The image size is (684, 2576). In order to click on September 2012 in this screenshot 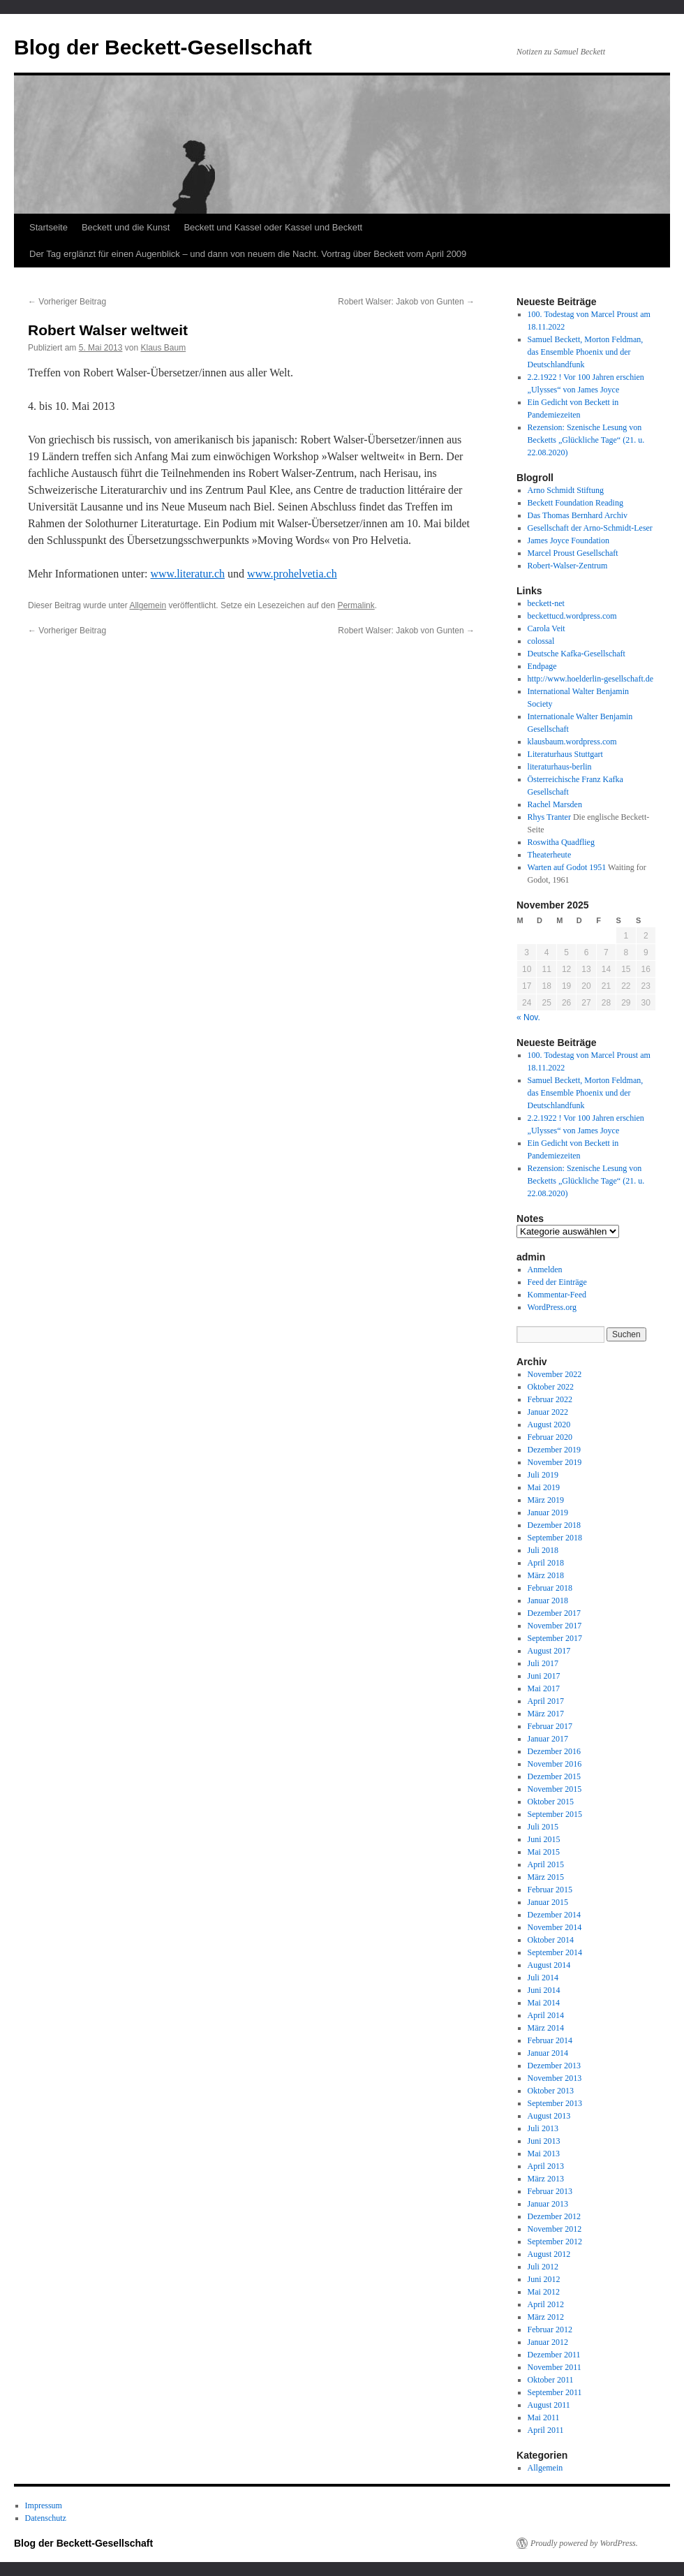, I will do `click(555, 2241)`.